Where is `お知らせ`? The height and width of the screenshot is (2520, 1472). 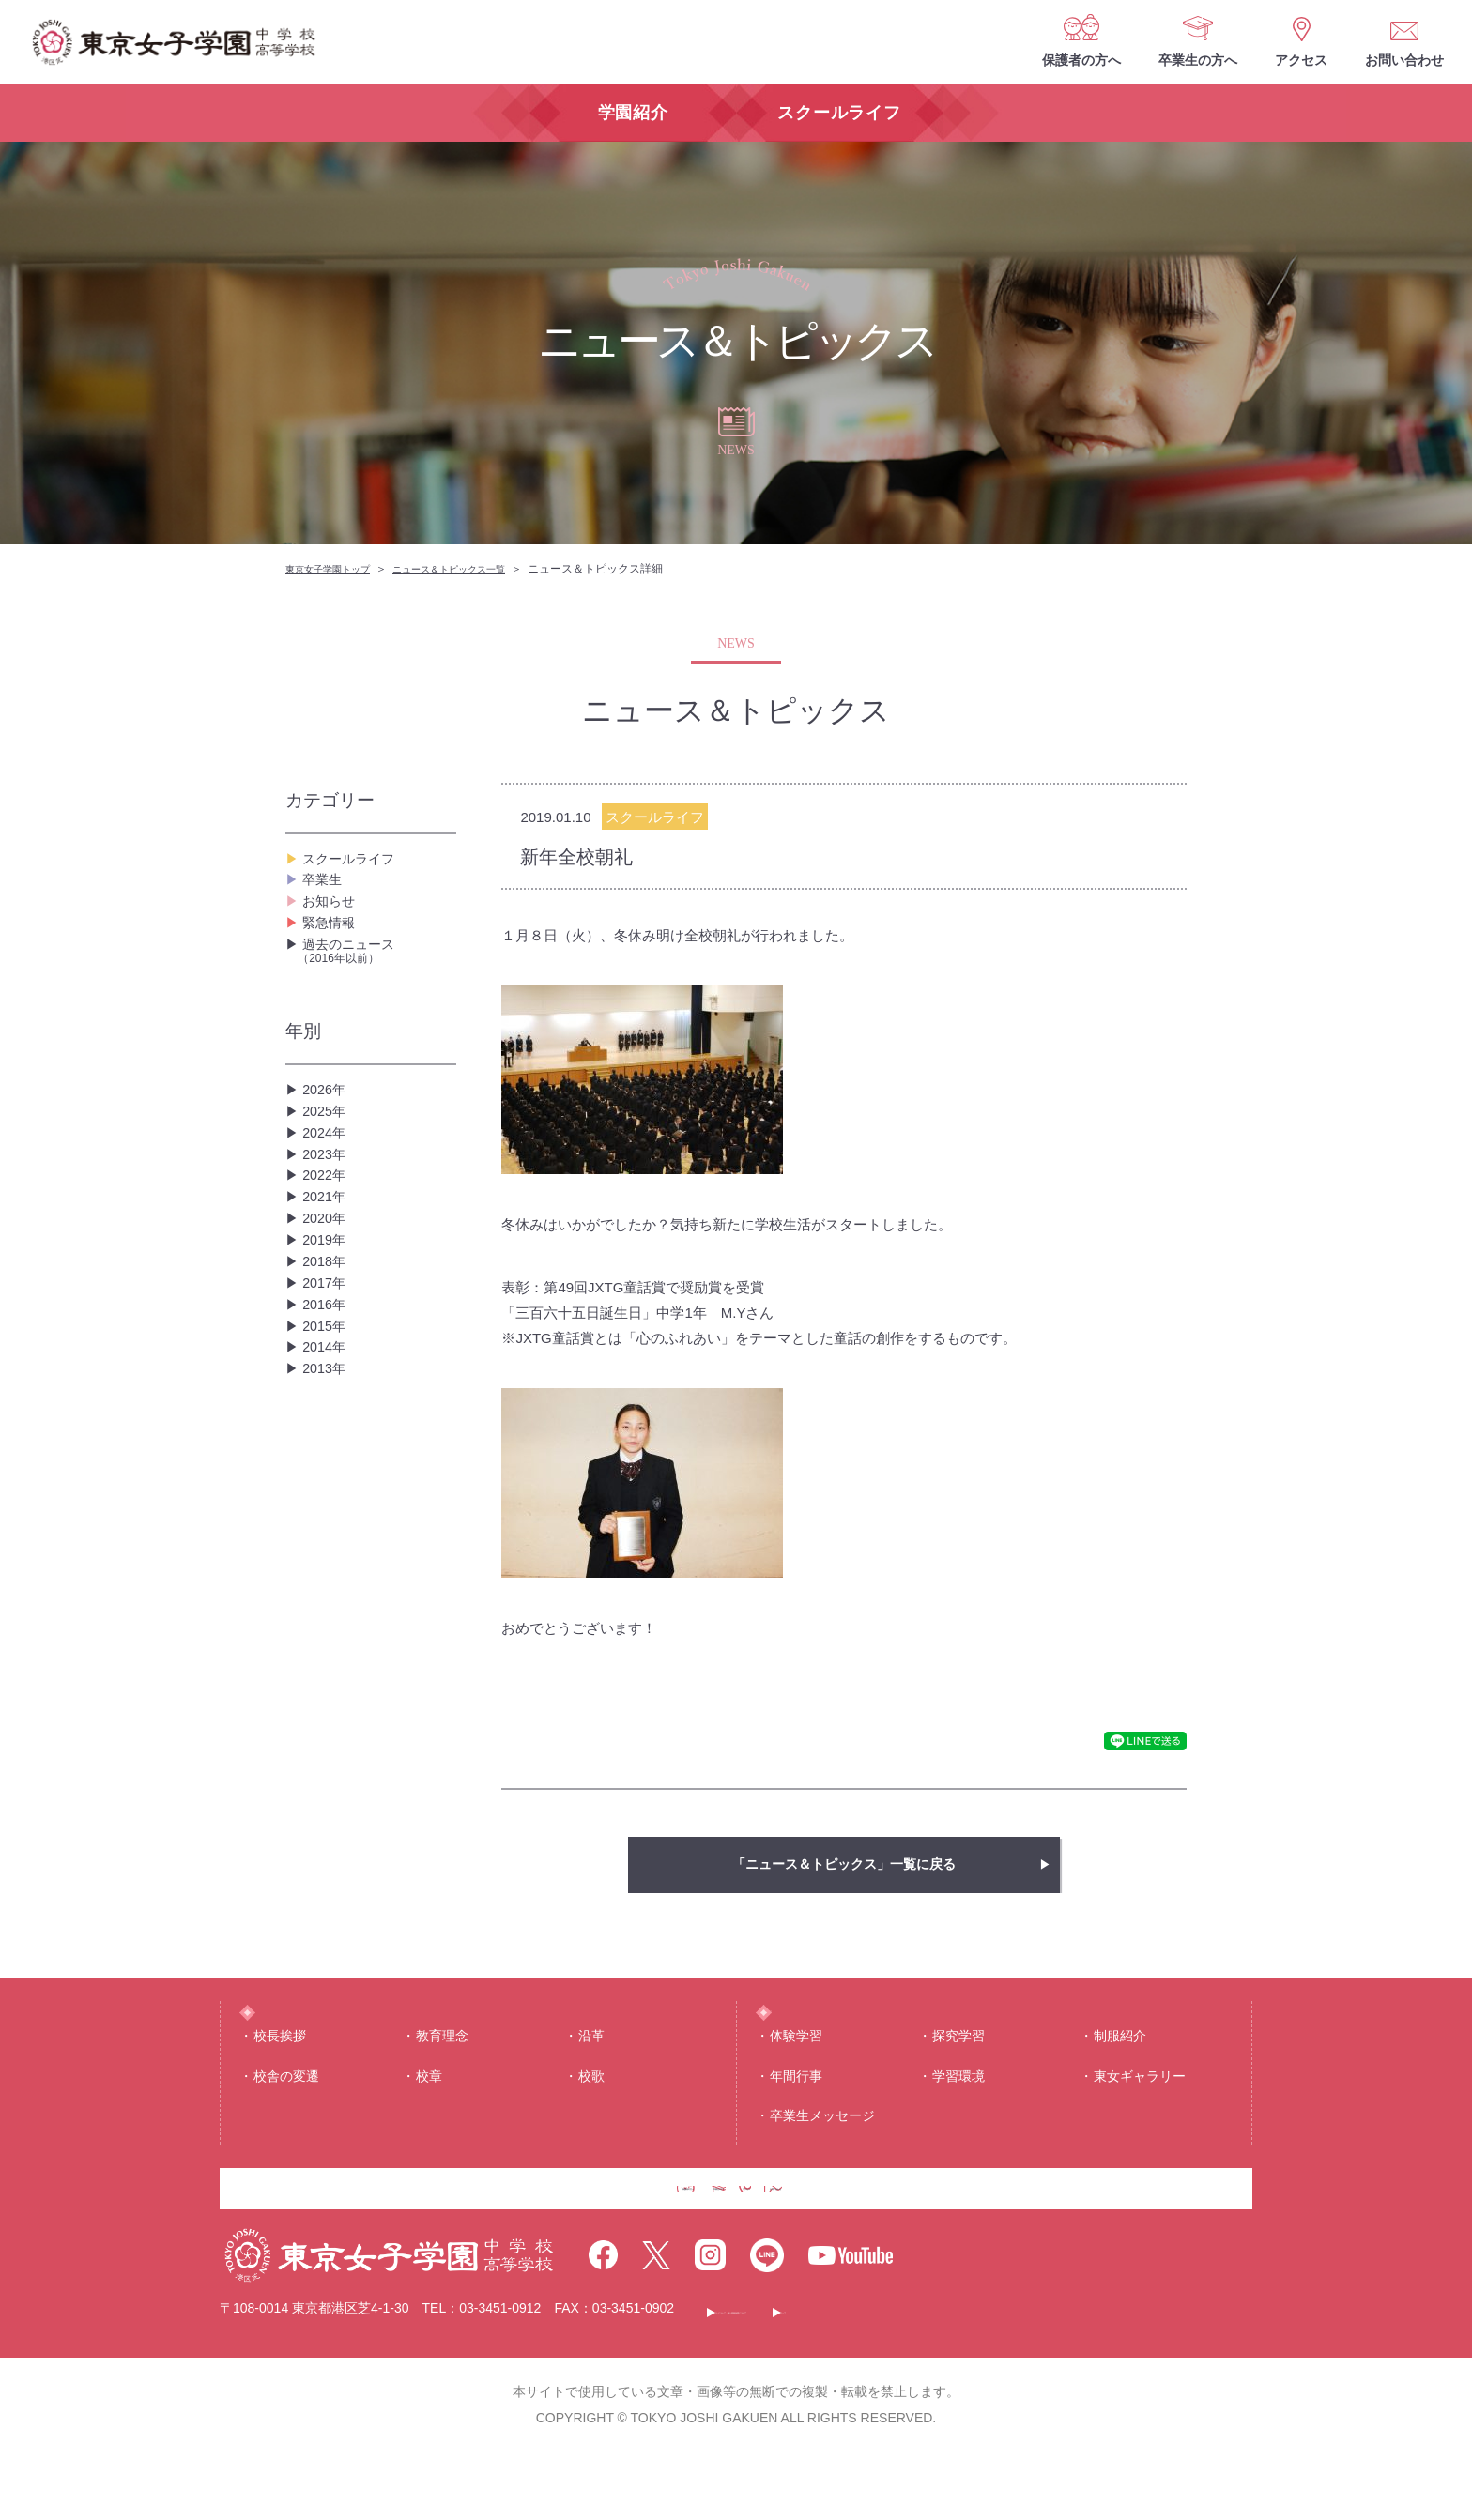
お知らせ is located at coordinates (332, 923).